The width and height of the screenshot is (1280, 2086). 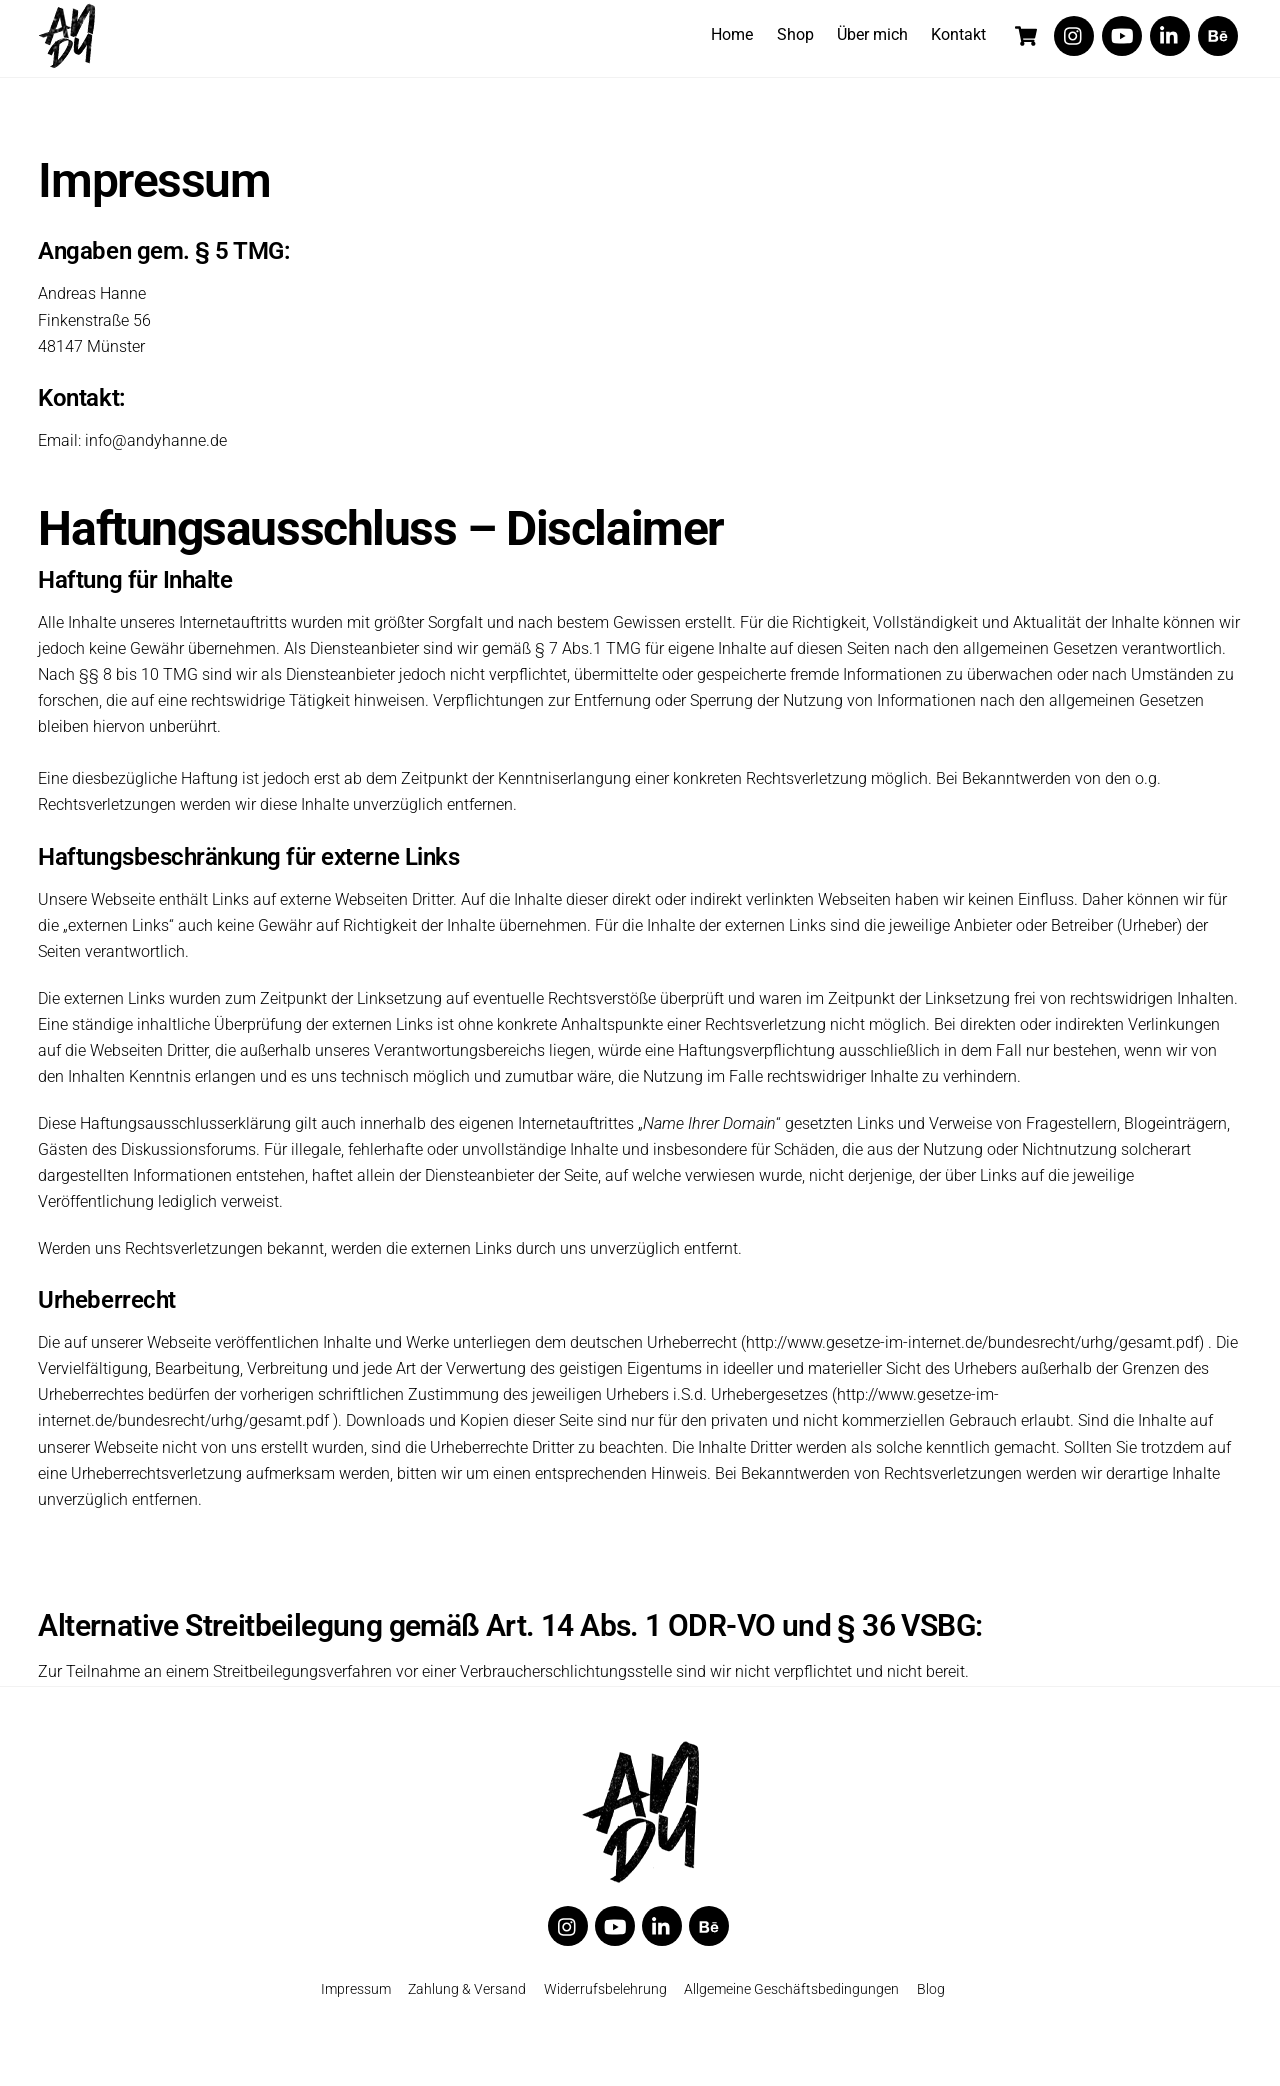 What do you see at coordinates (1170, 34) in the screenshot?
I see `[linkedin]` at bounding box center [1170, 34].